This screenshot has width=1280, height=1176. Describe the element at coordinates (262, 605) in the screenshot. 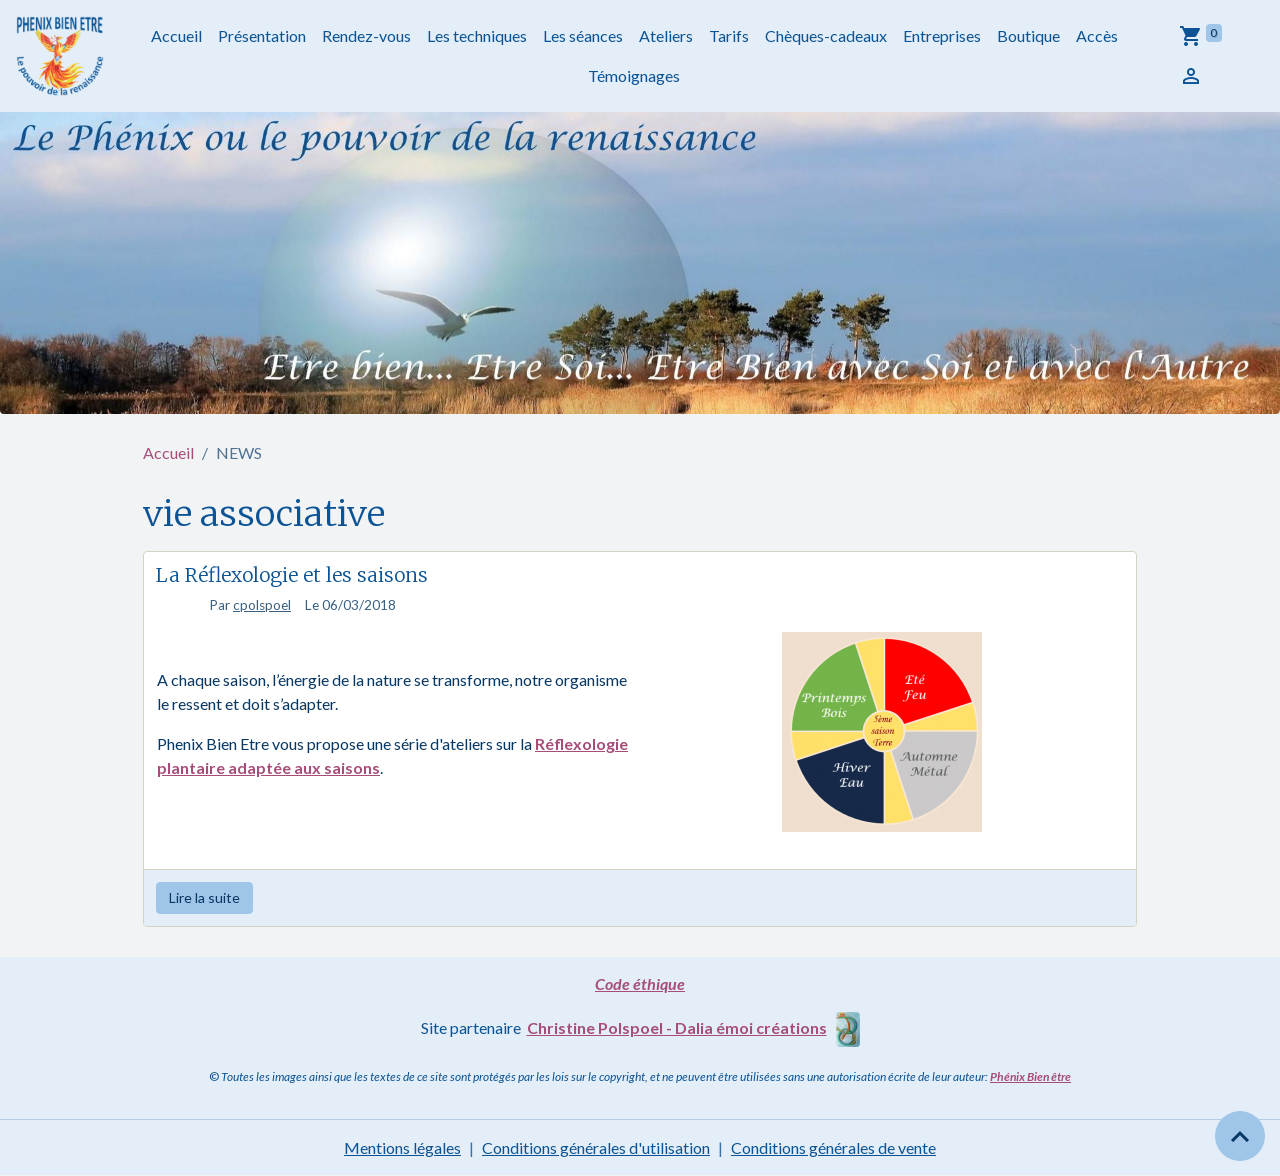

I see `cpolspoel` at that location.